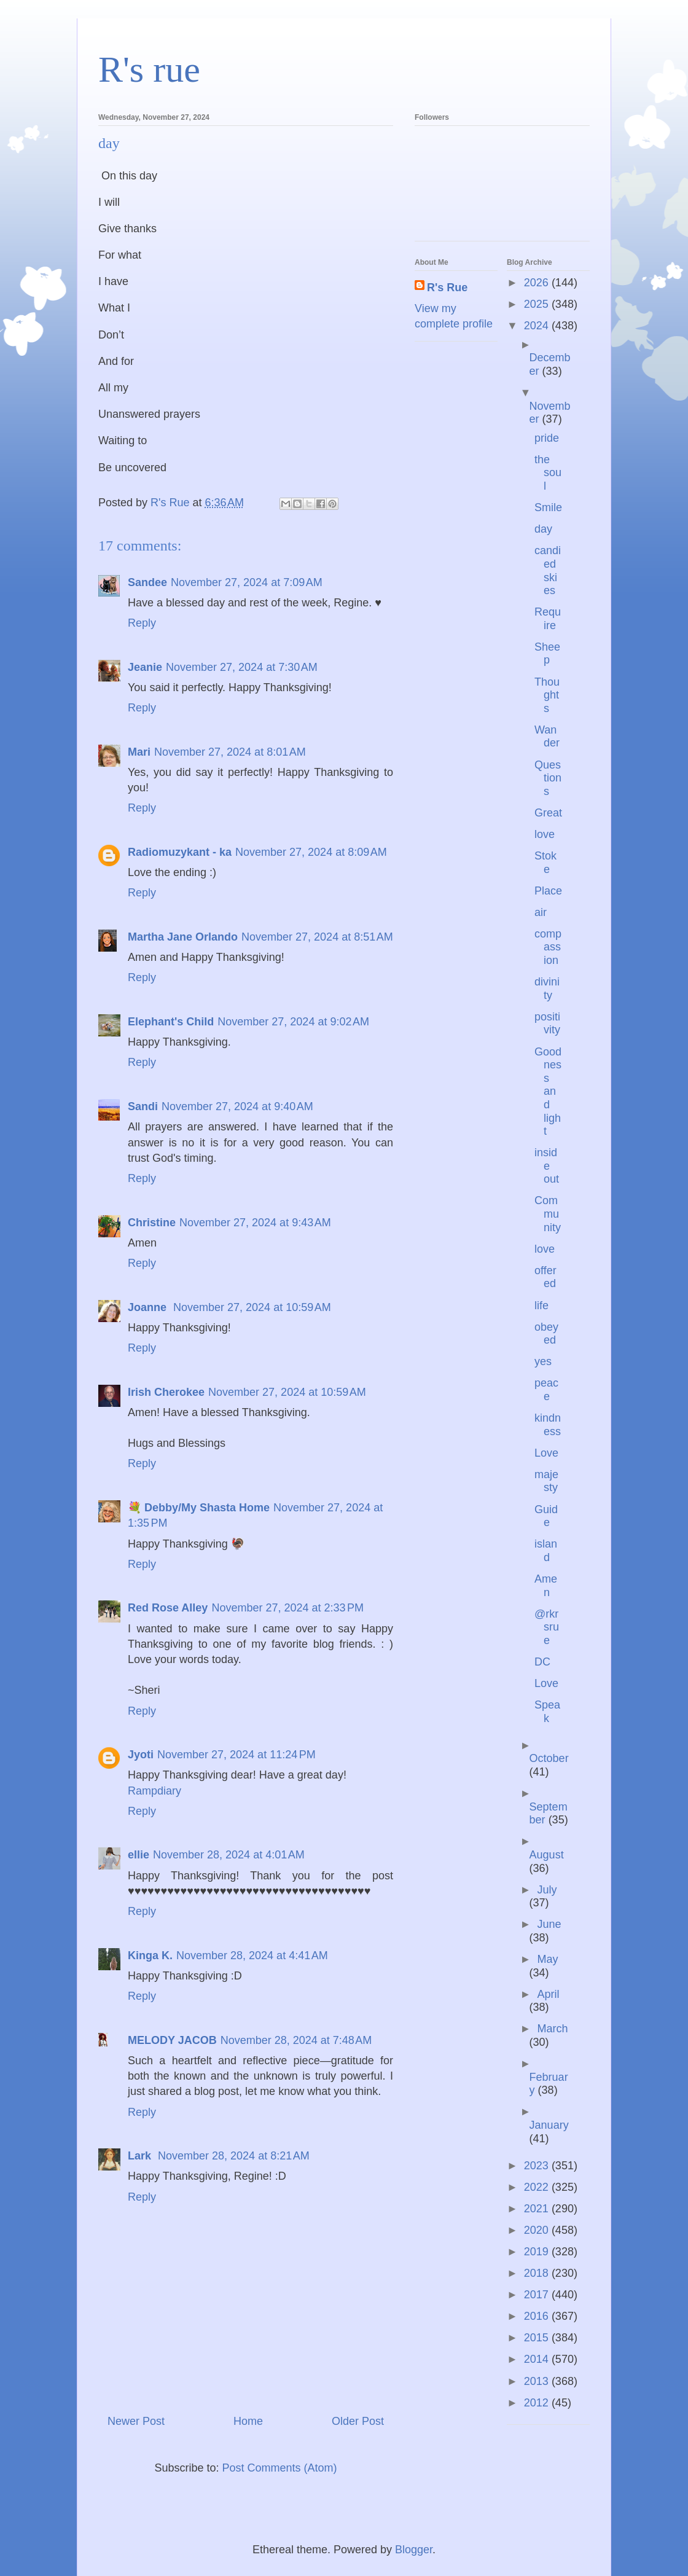 The image size is (688, 2576). Describe the element at coordinates (546, 1516) in the screenshot. I see `Guide` at that location.